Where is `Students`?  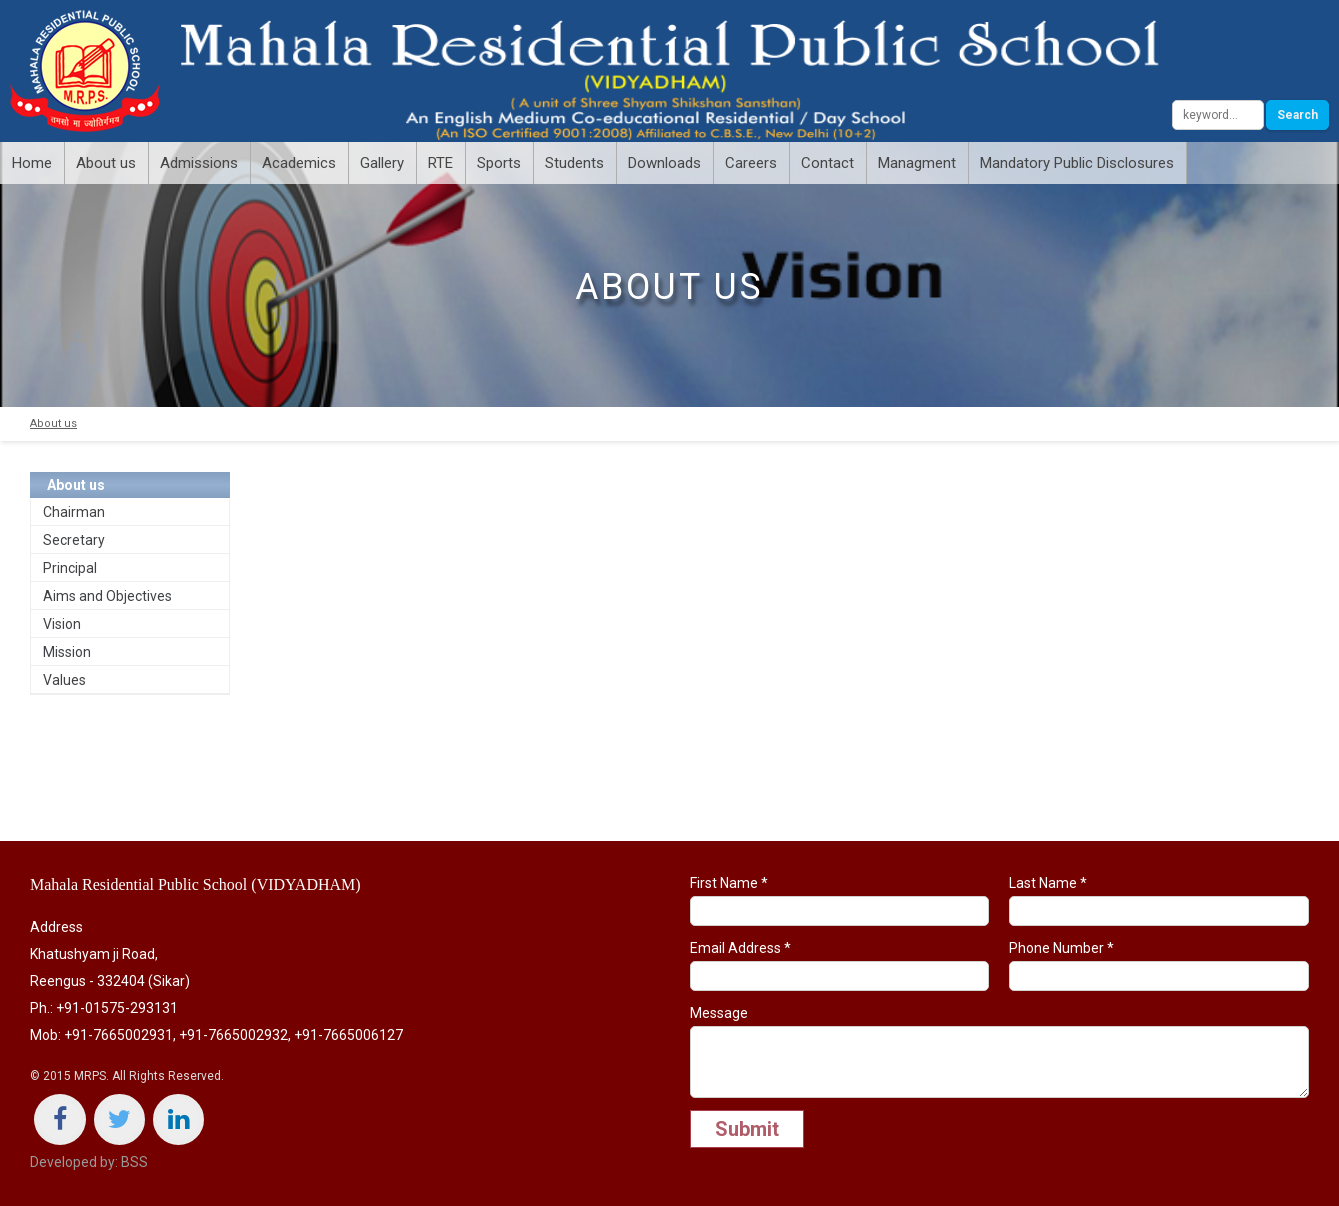
Students is located at coordinates (574, 163).